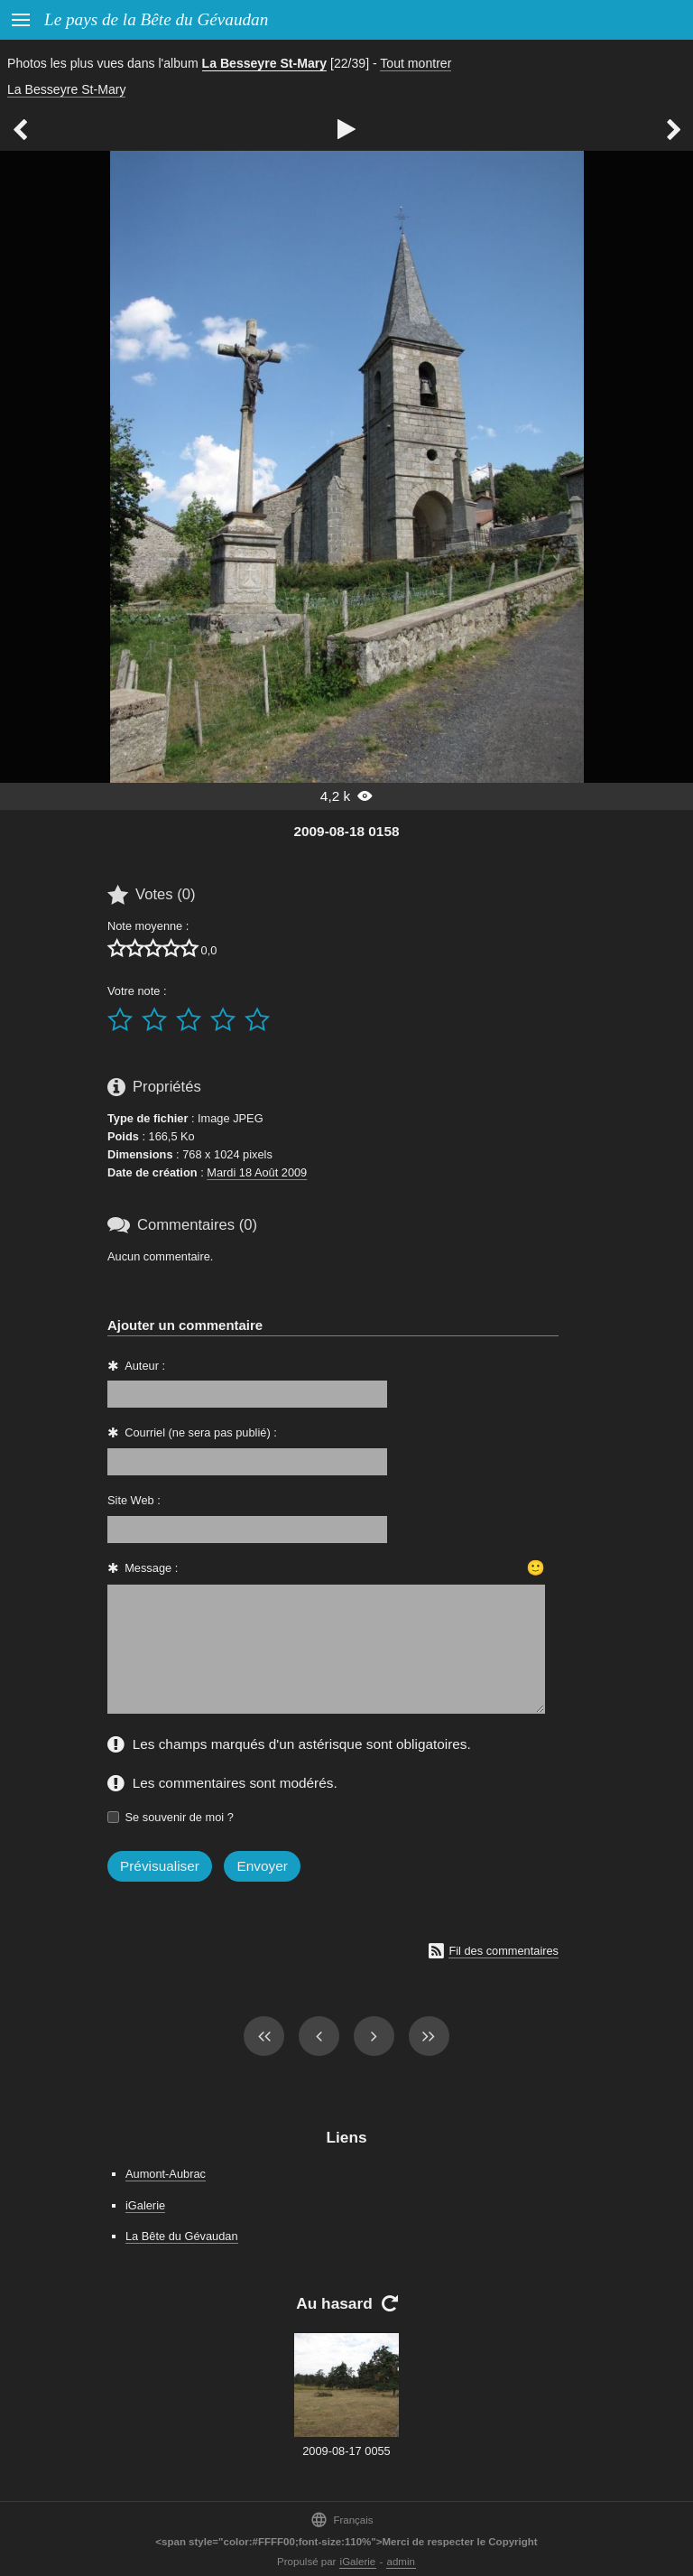 This screenshot has width=693, height=2576. I want to click on Message :, so click(151, 1568).